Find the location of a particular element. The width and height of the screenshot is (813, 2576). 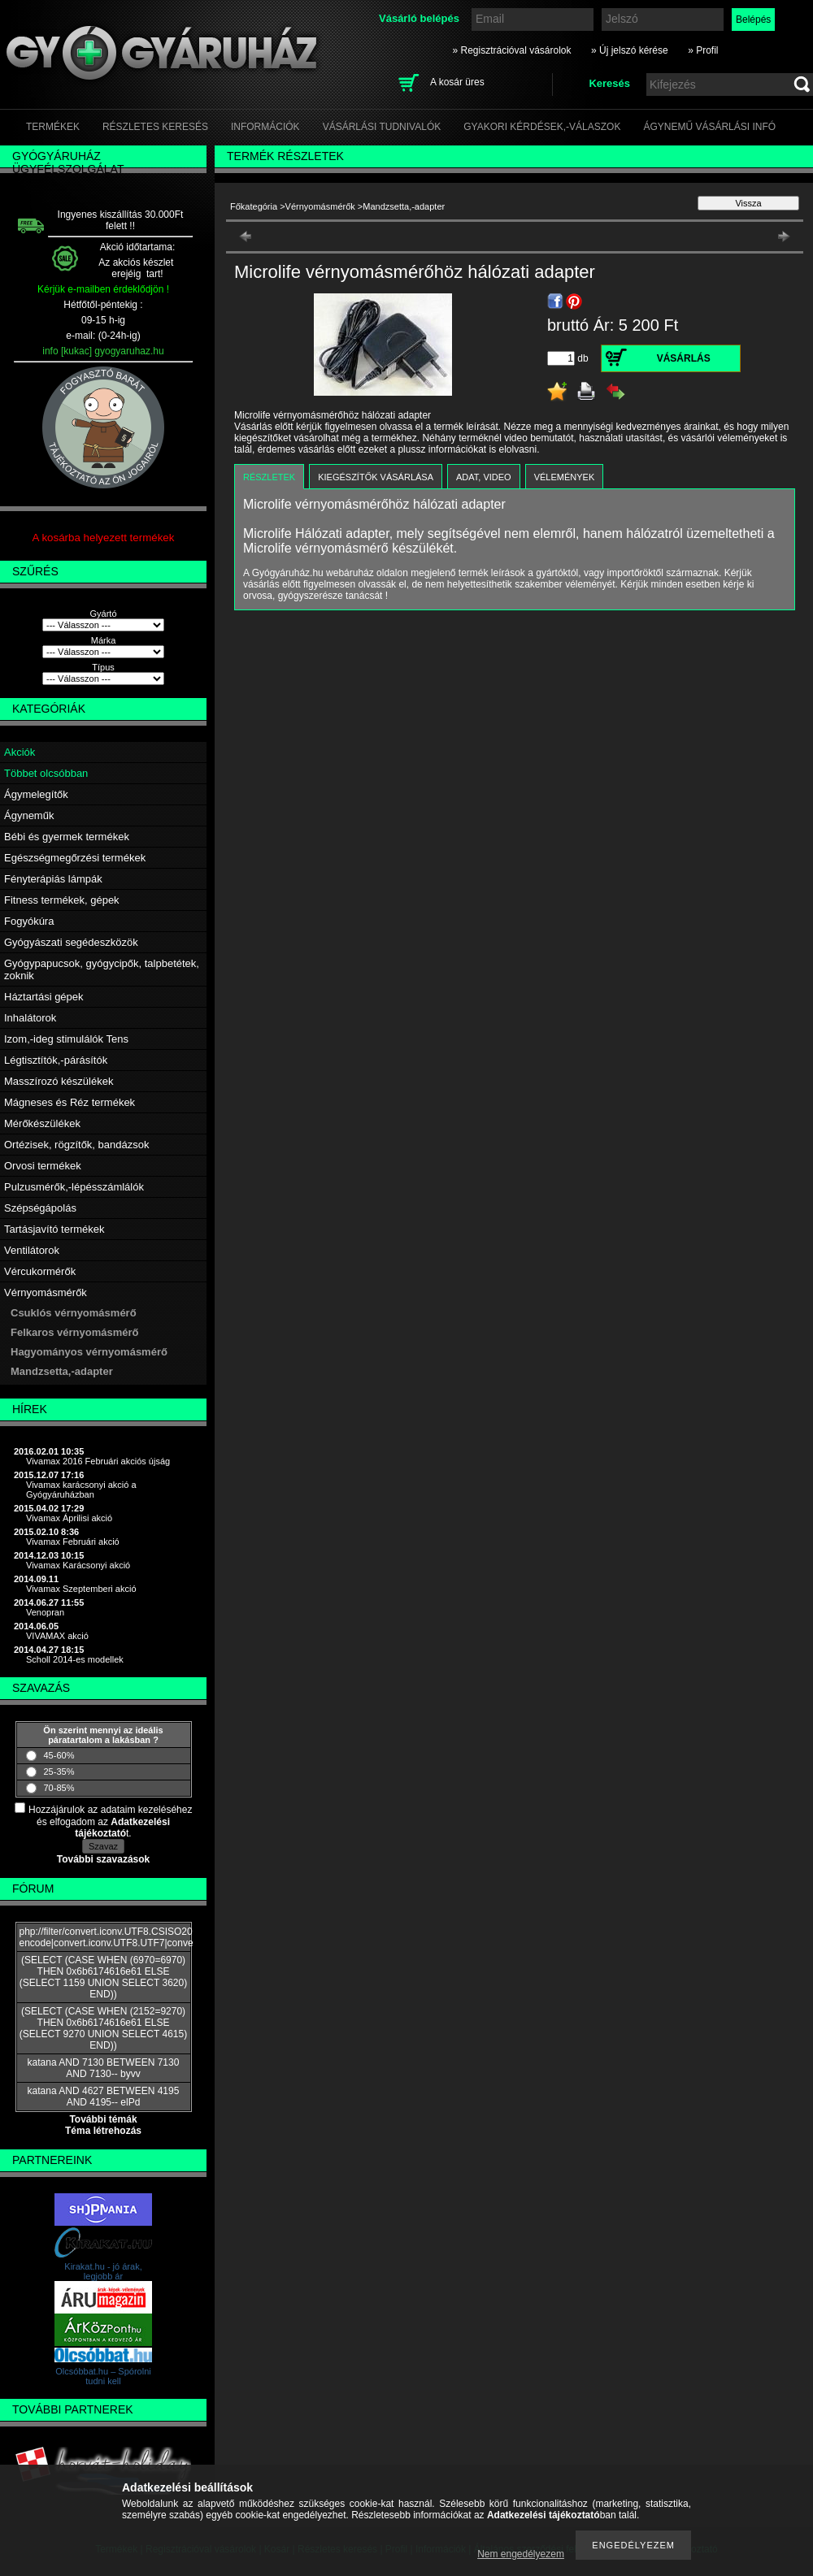

Vásárlás is located at coordinates (684, 358).